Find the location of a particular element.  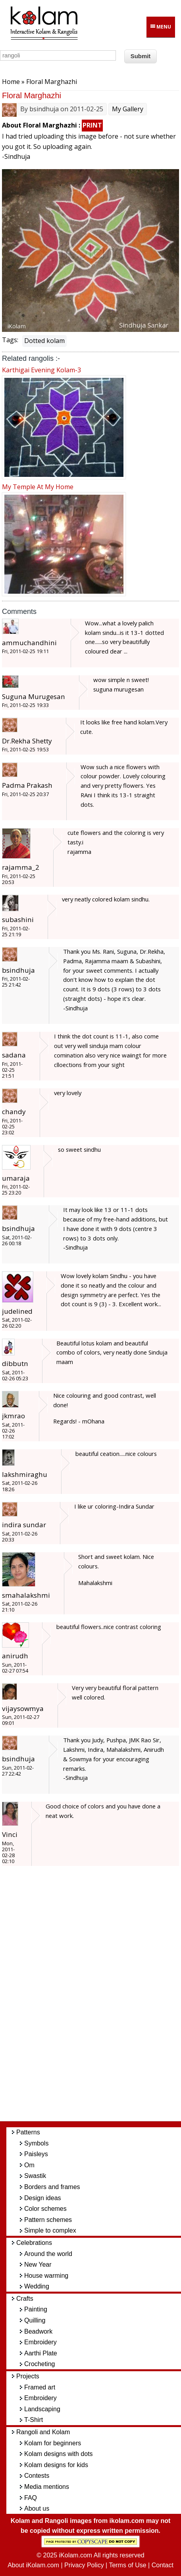

Terms of Use is located at coordinates (127, 2565).